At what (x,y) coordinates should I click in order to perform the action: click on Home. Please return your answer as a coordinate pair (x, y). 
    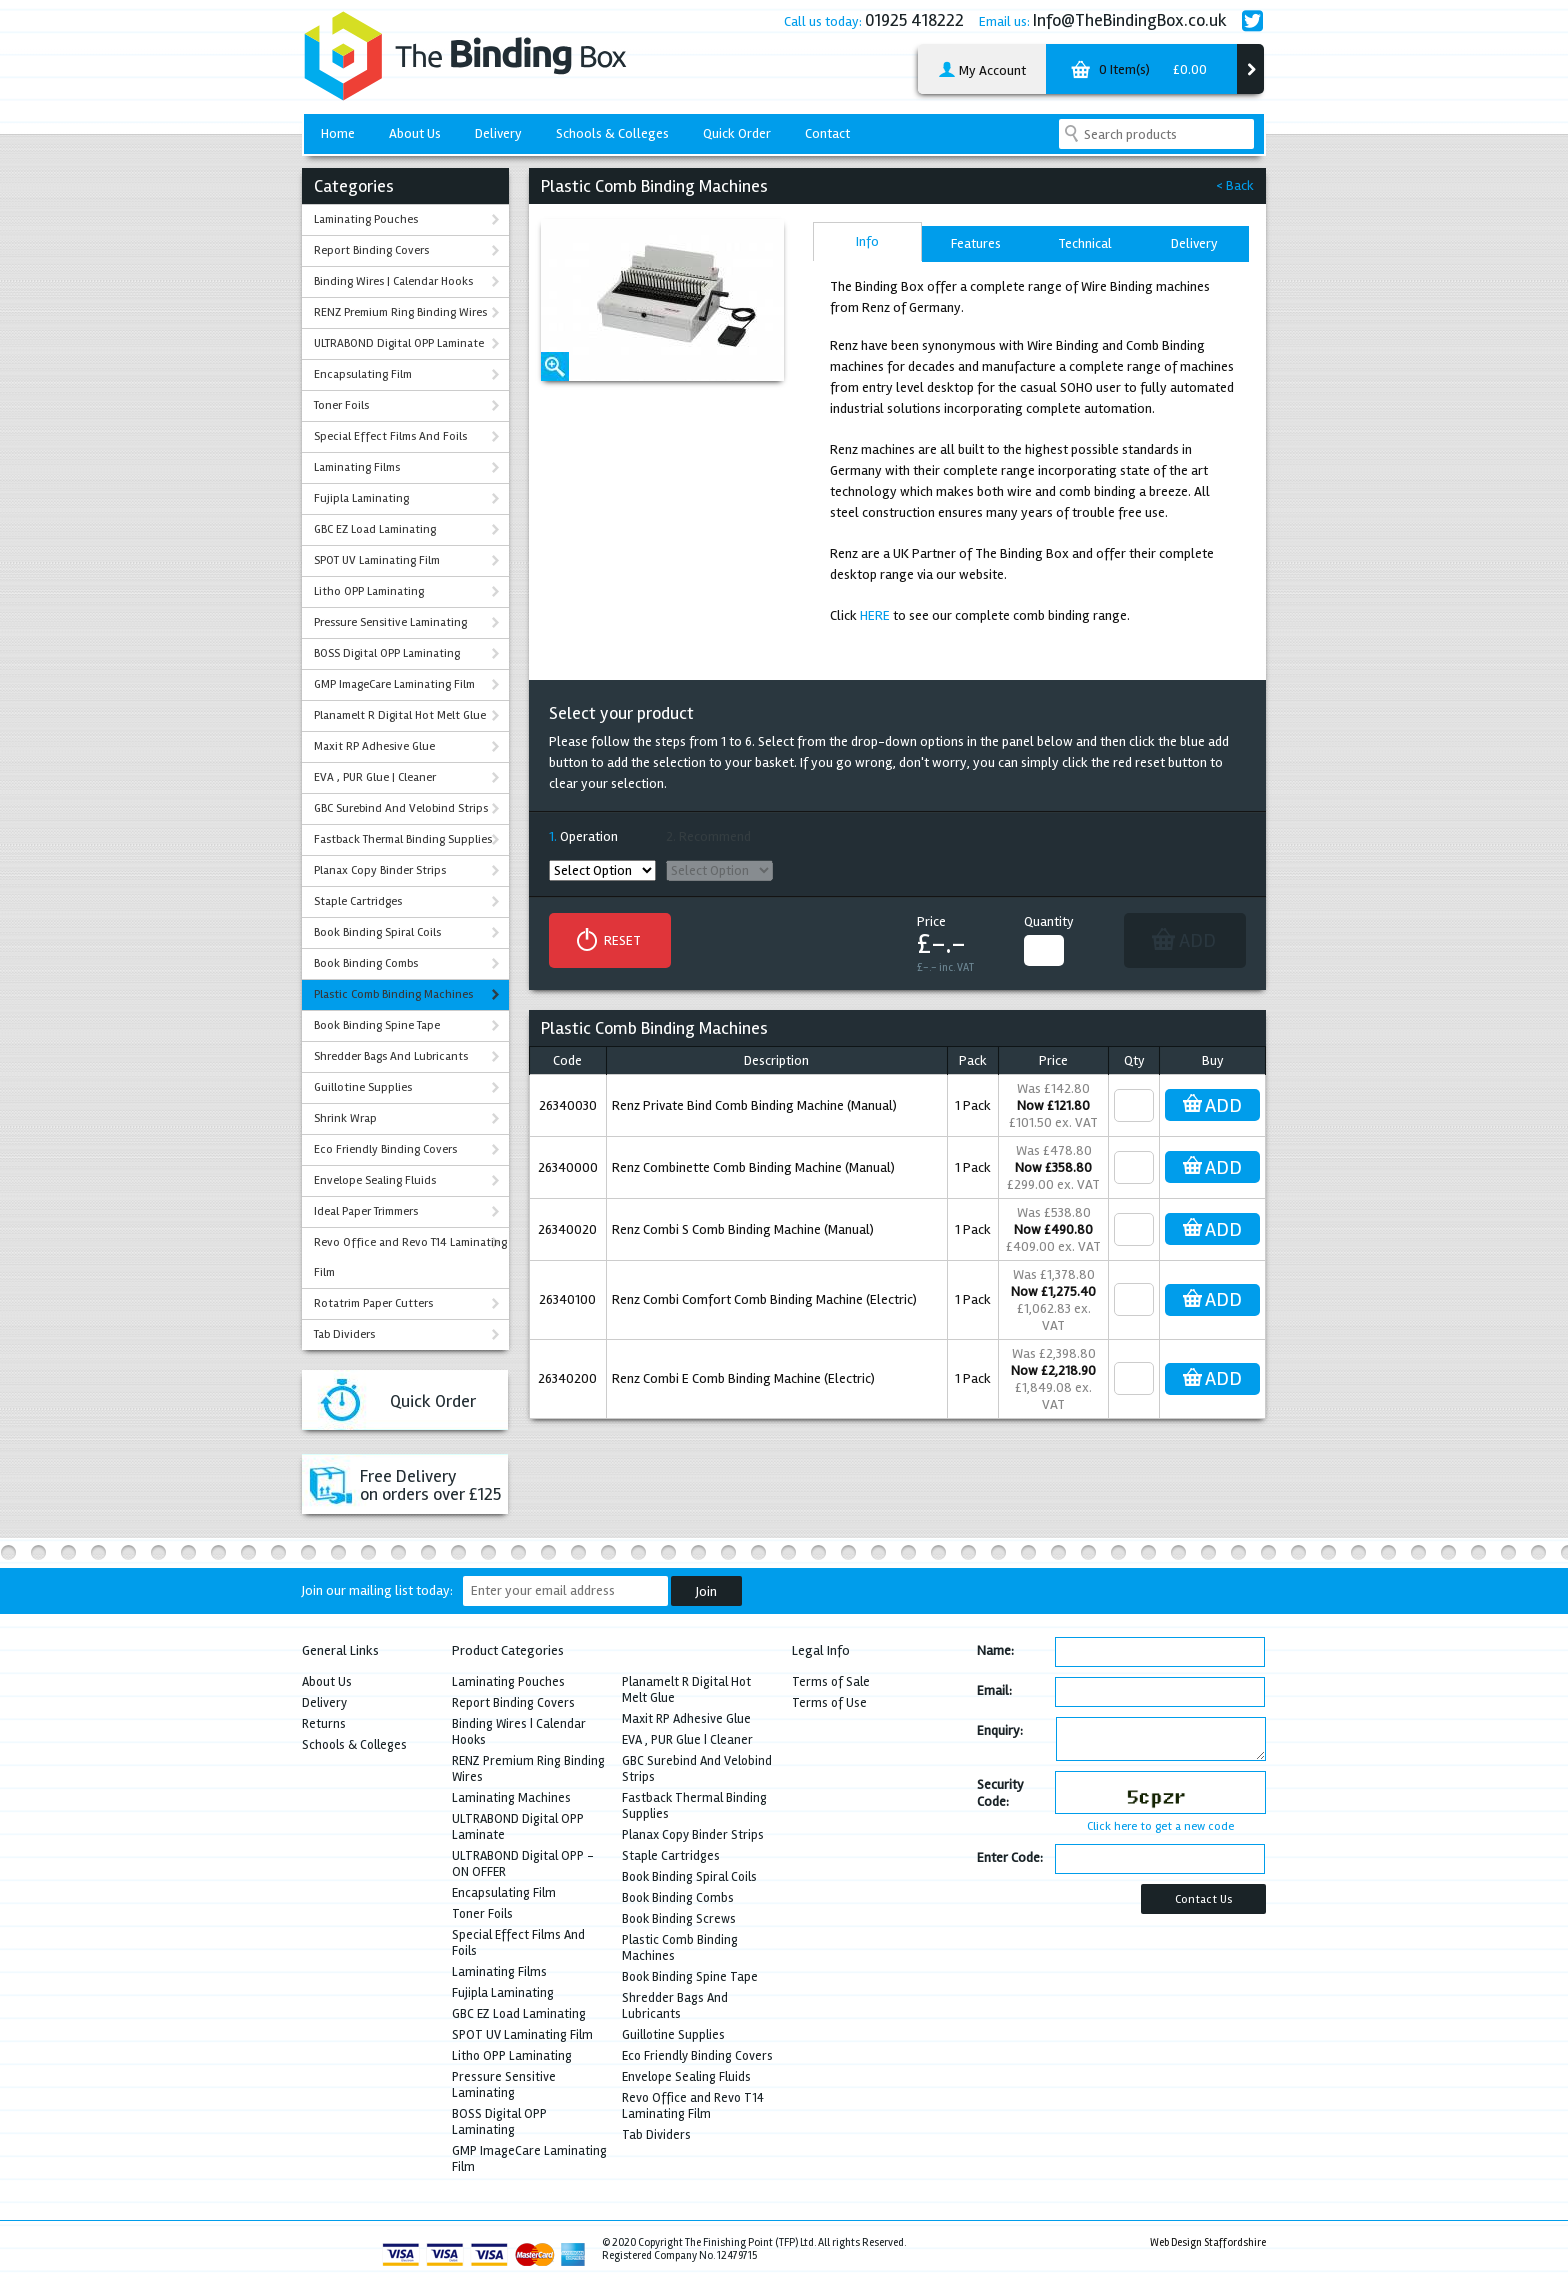
    Looking at the image, I should click on (338, 133).